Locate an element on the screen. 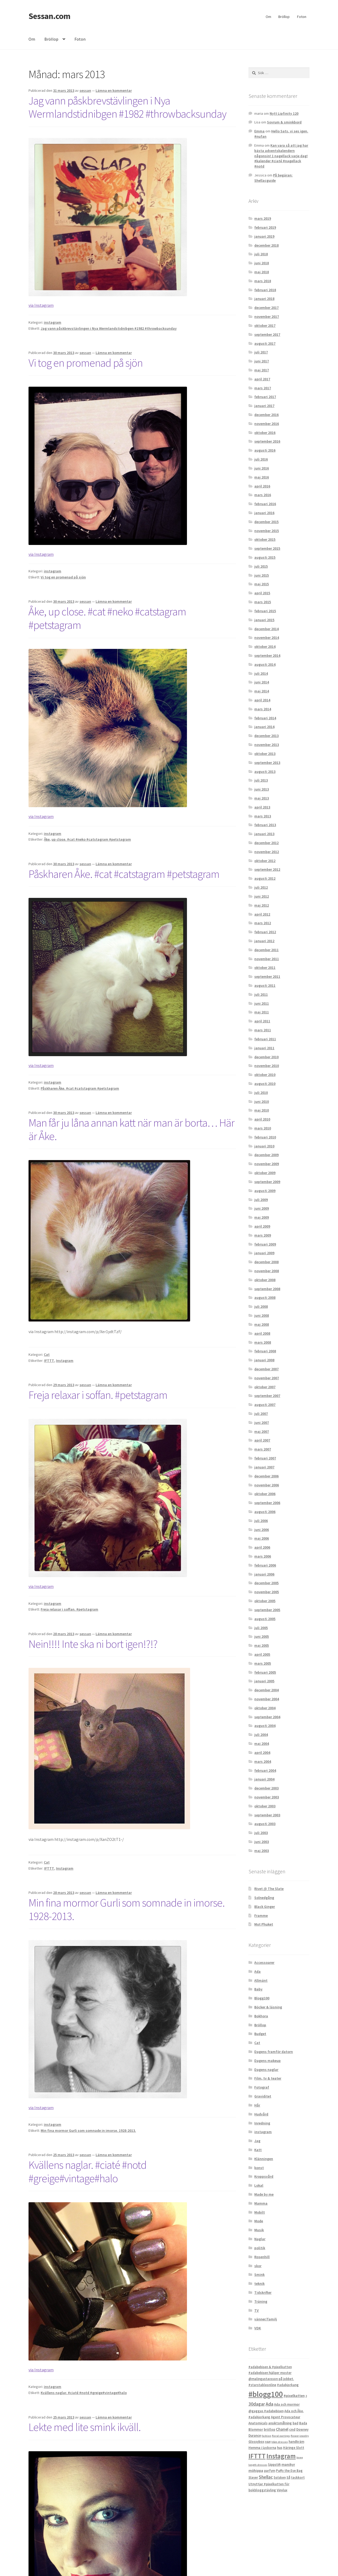  ansiktsmålning [ansiktsmålning (2 objekt)] is located at coordinates (280, 2423).